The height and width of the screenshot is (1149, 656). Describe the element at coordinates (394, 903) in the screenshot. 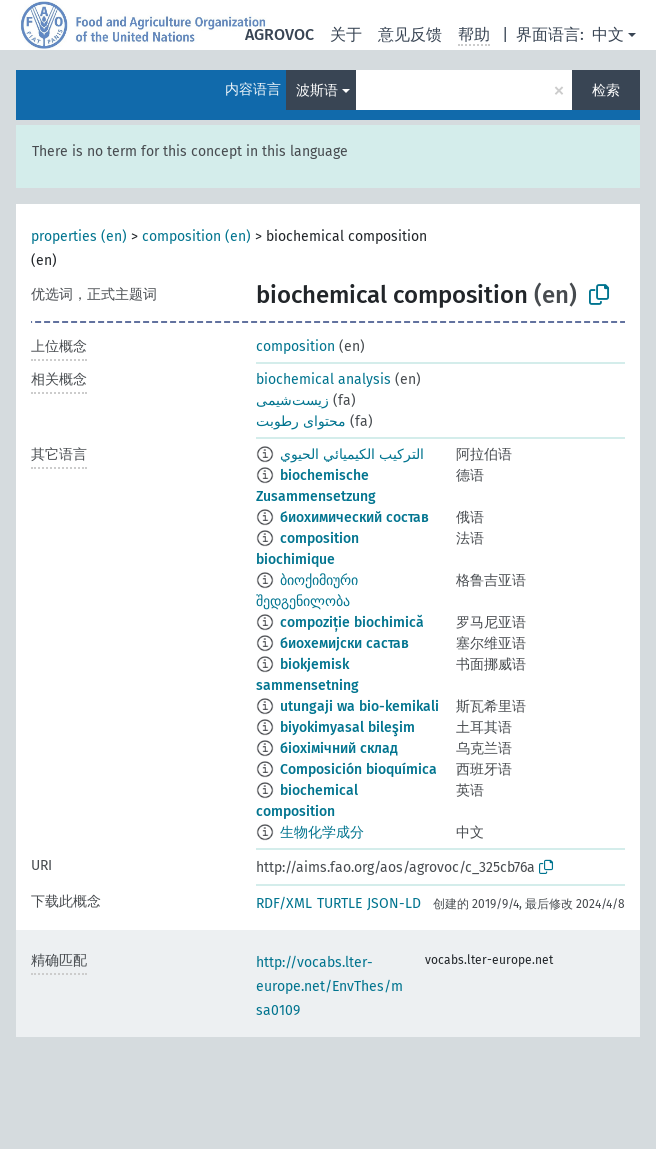

I see `JSON-LD` at that location.